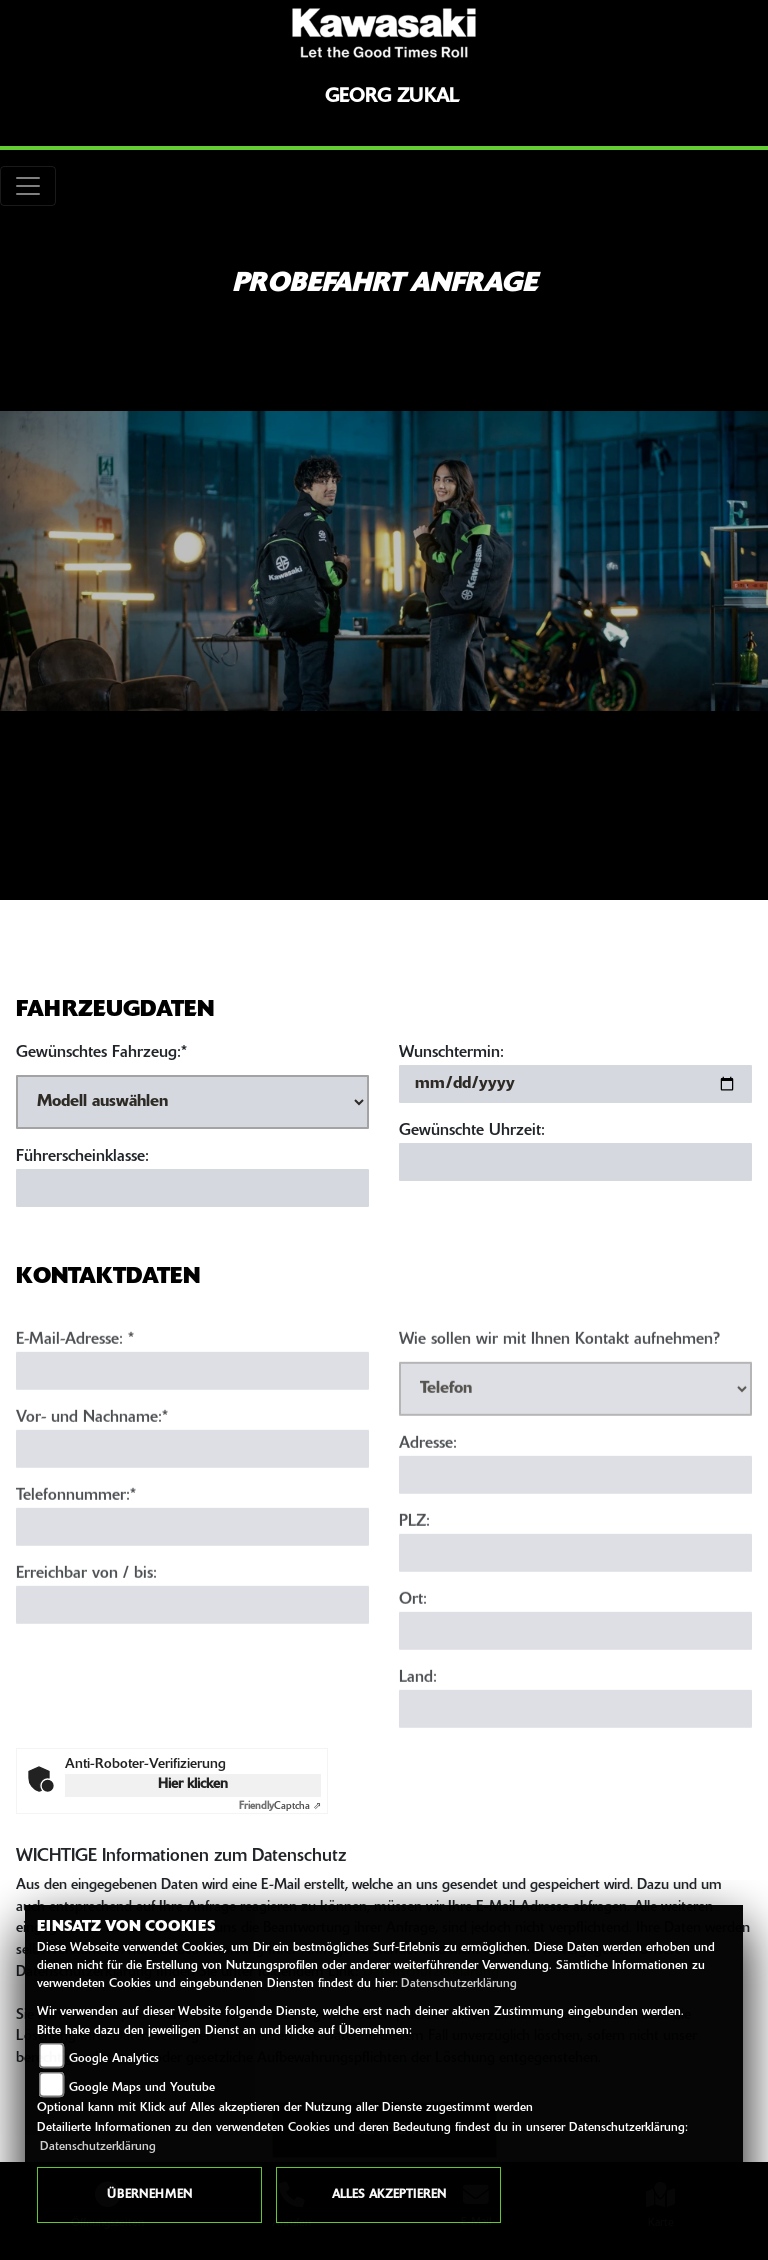 This screenshot has height=2260, width=768. What do you see at coordinates (575, 1576) in the screenshot?
I see `[Postleitzahl]` at bounding box center [575, 1576].